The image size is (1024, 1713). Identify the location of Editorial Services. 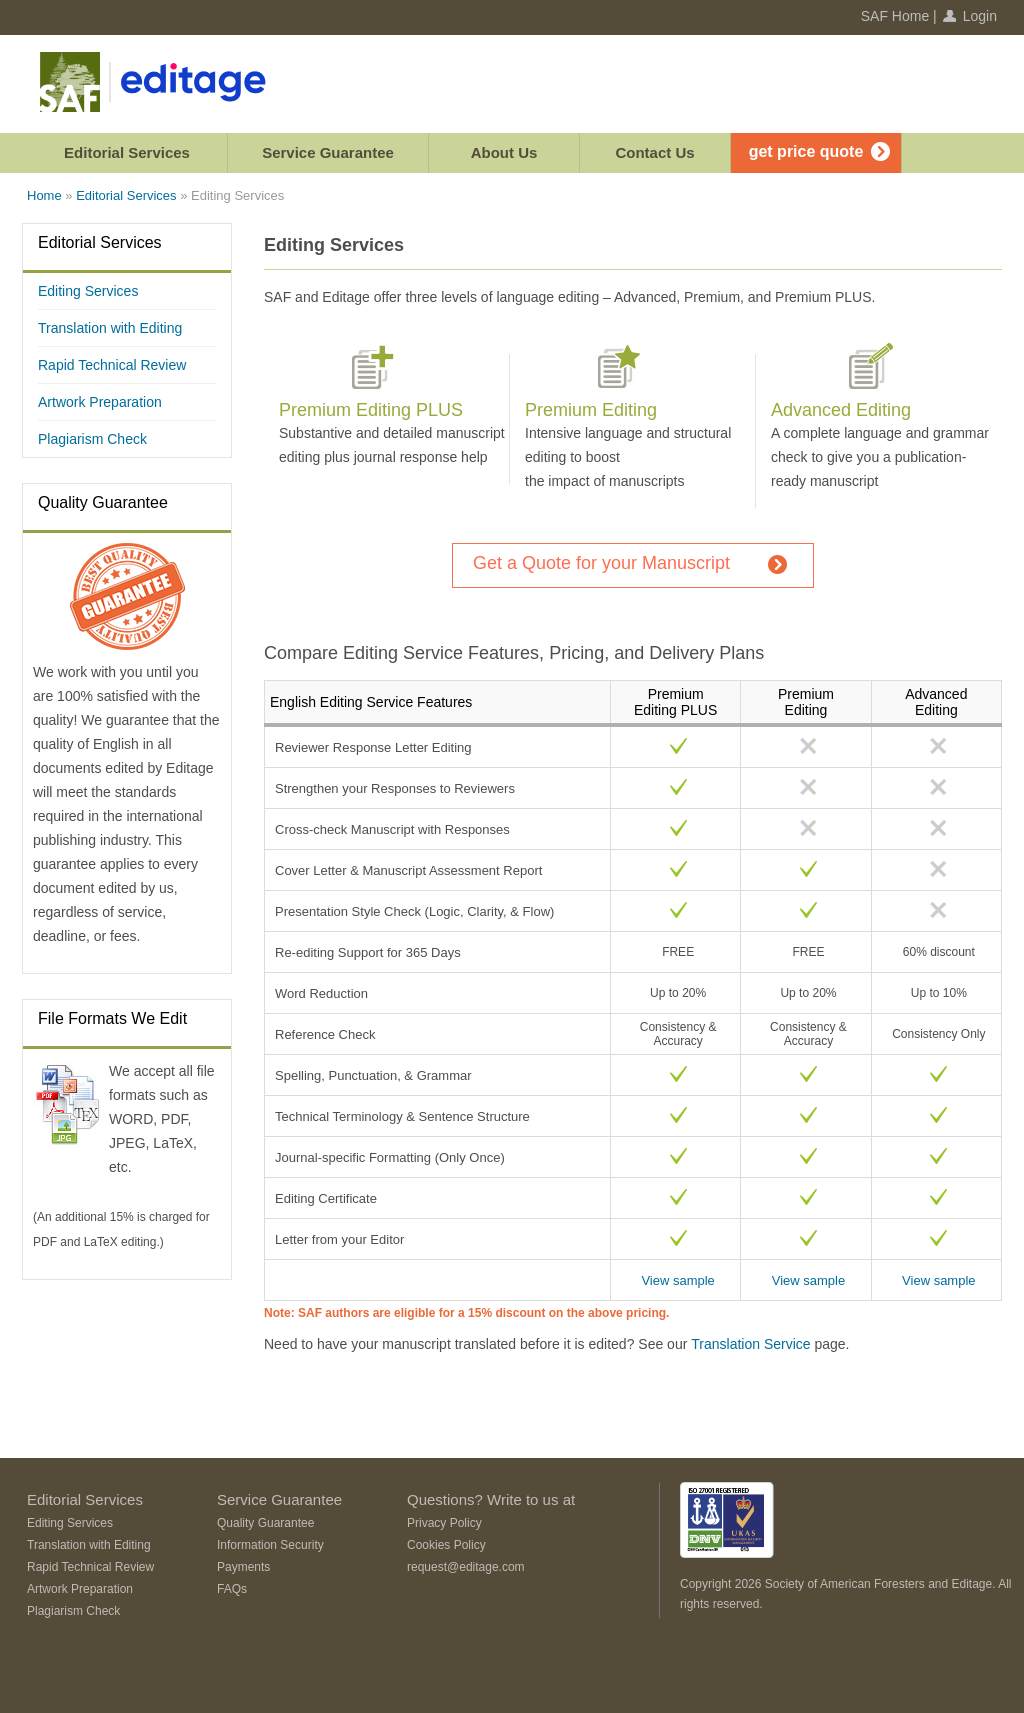
(127, 152).